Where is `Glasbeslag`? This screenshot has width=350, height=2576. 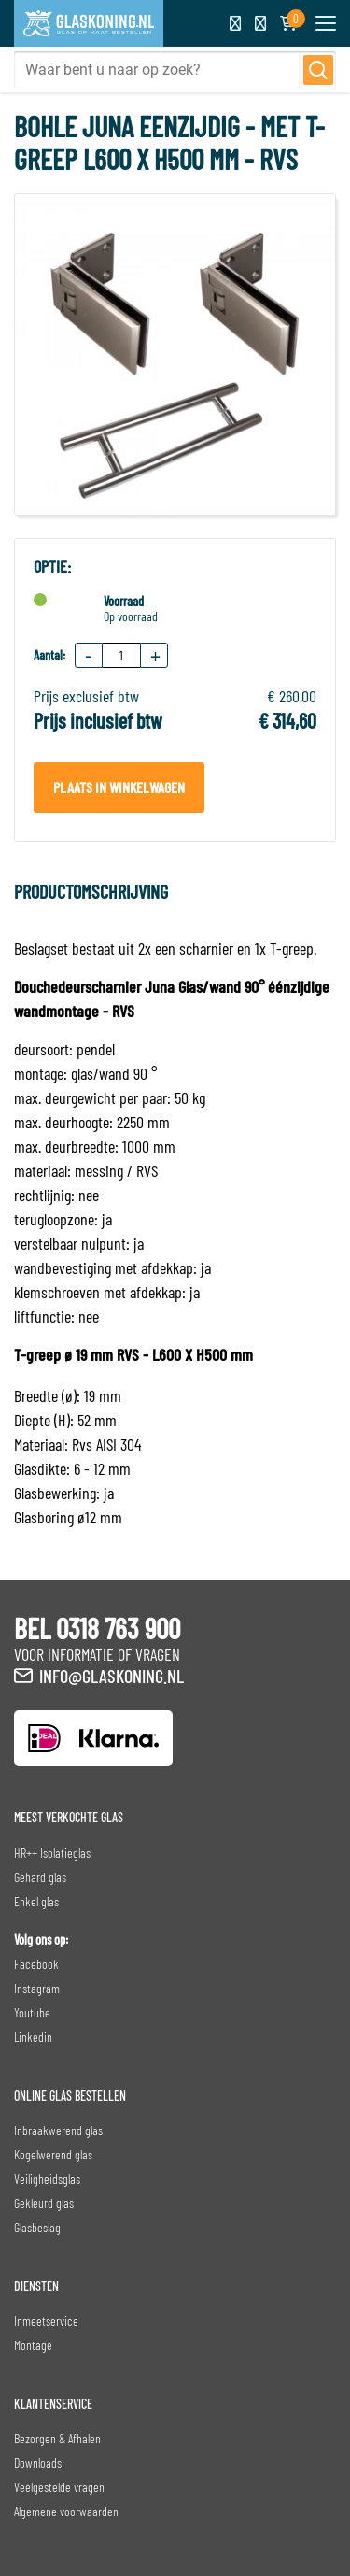 Glasbeslag is located at coordinates (37, 2227).